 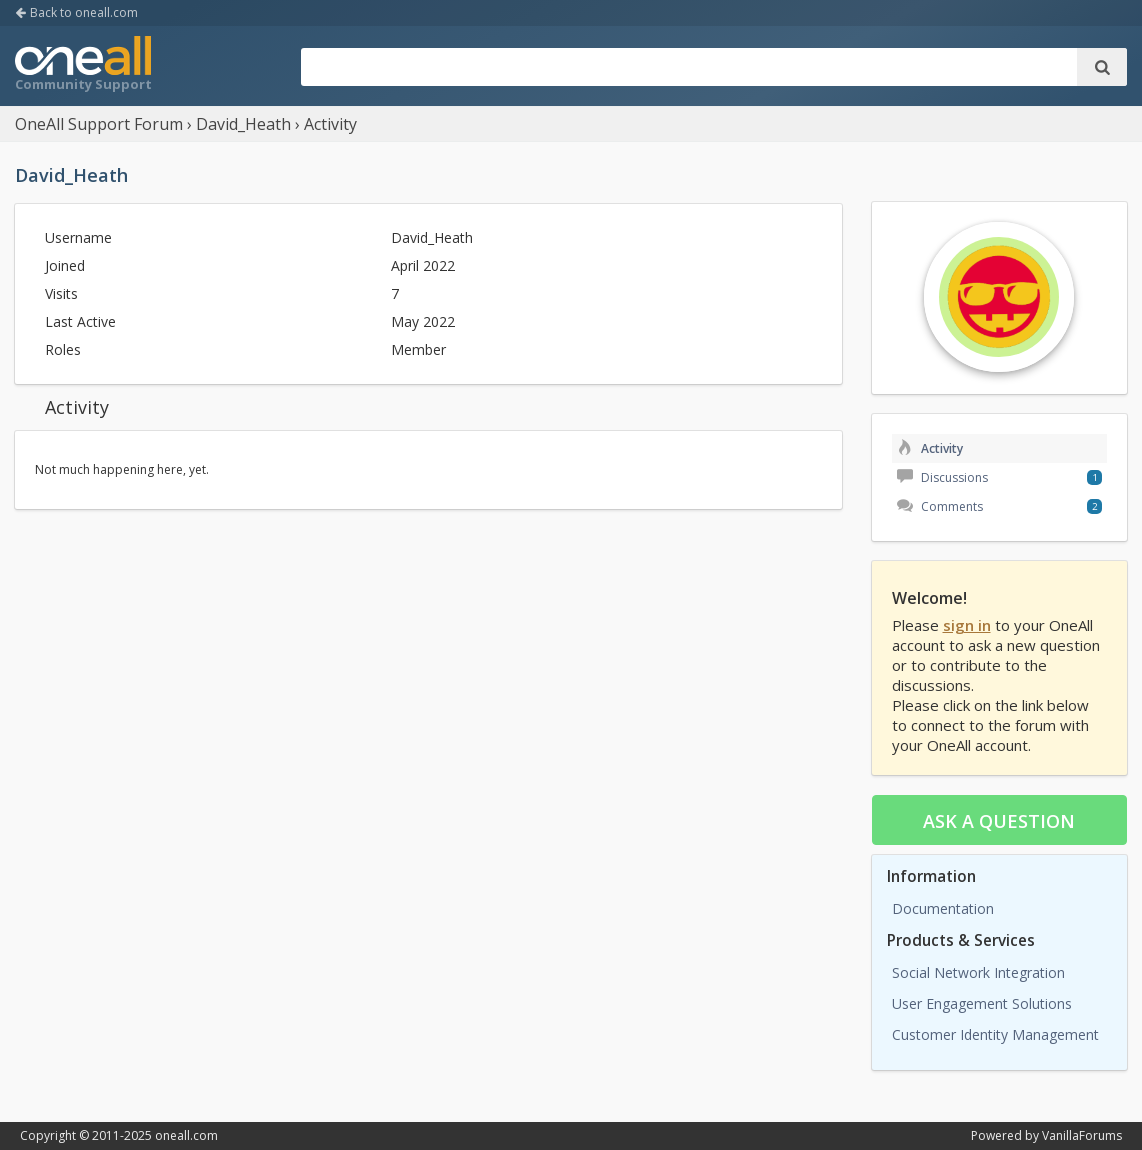 I want to click on Comments, so click(x=940, y=506).